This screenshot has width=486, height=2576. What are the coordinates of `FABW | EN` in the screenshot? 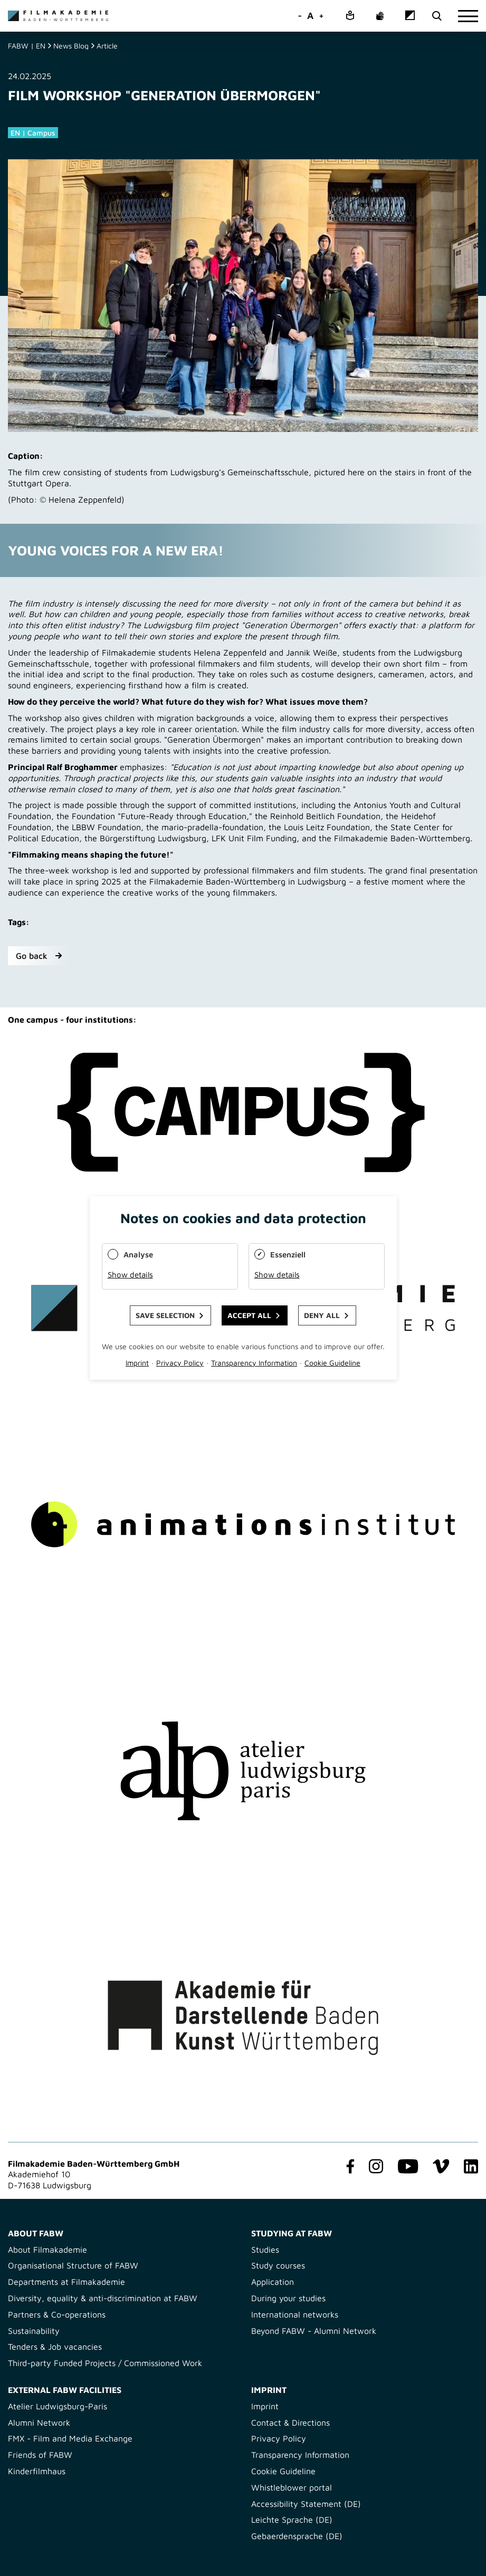 It's located at (26, 45).